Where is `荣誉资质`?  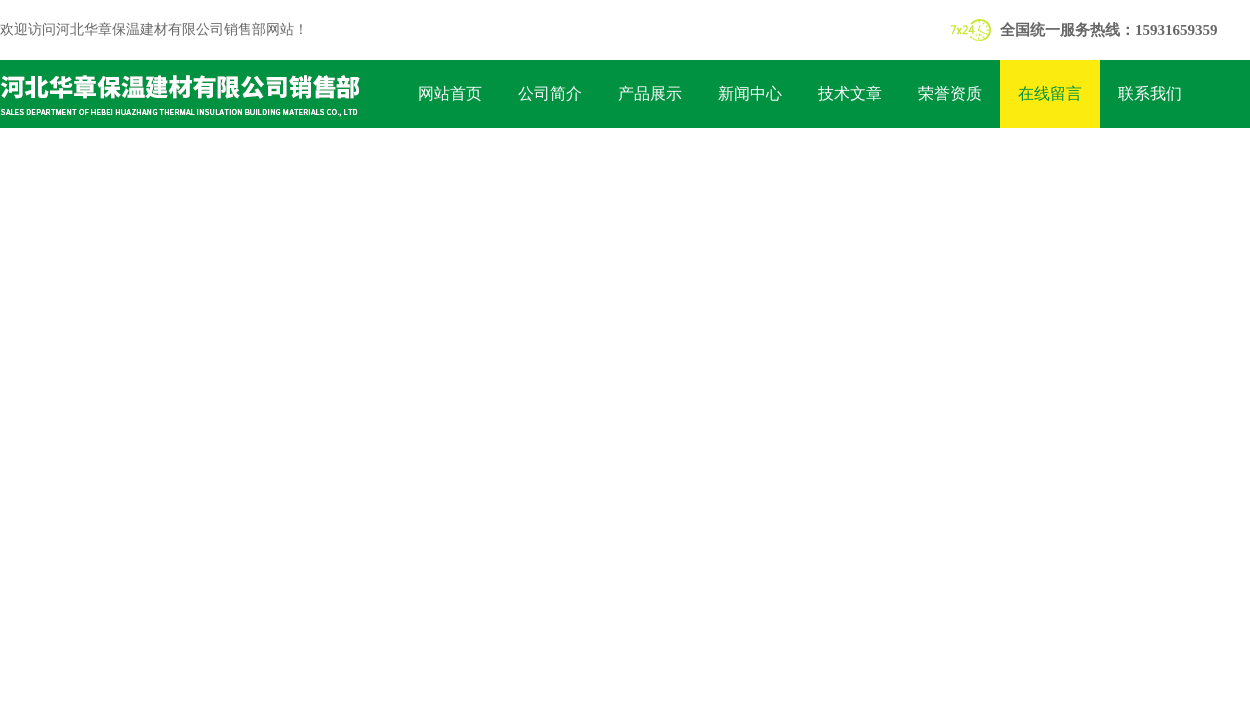 荣誉资质 is located at coordinates (950, 93).